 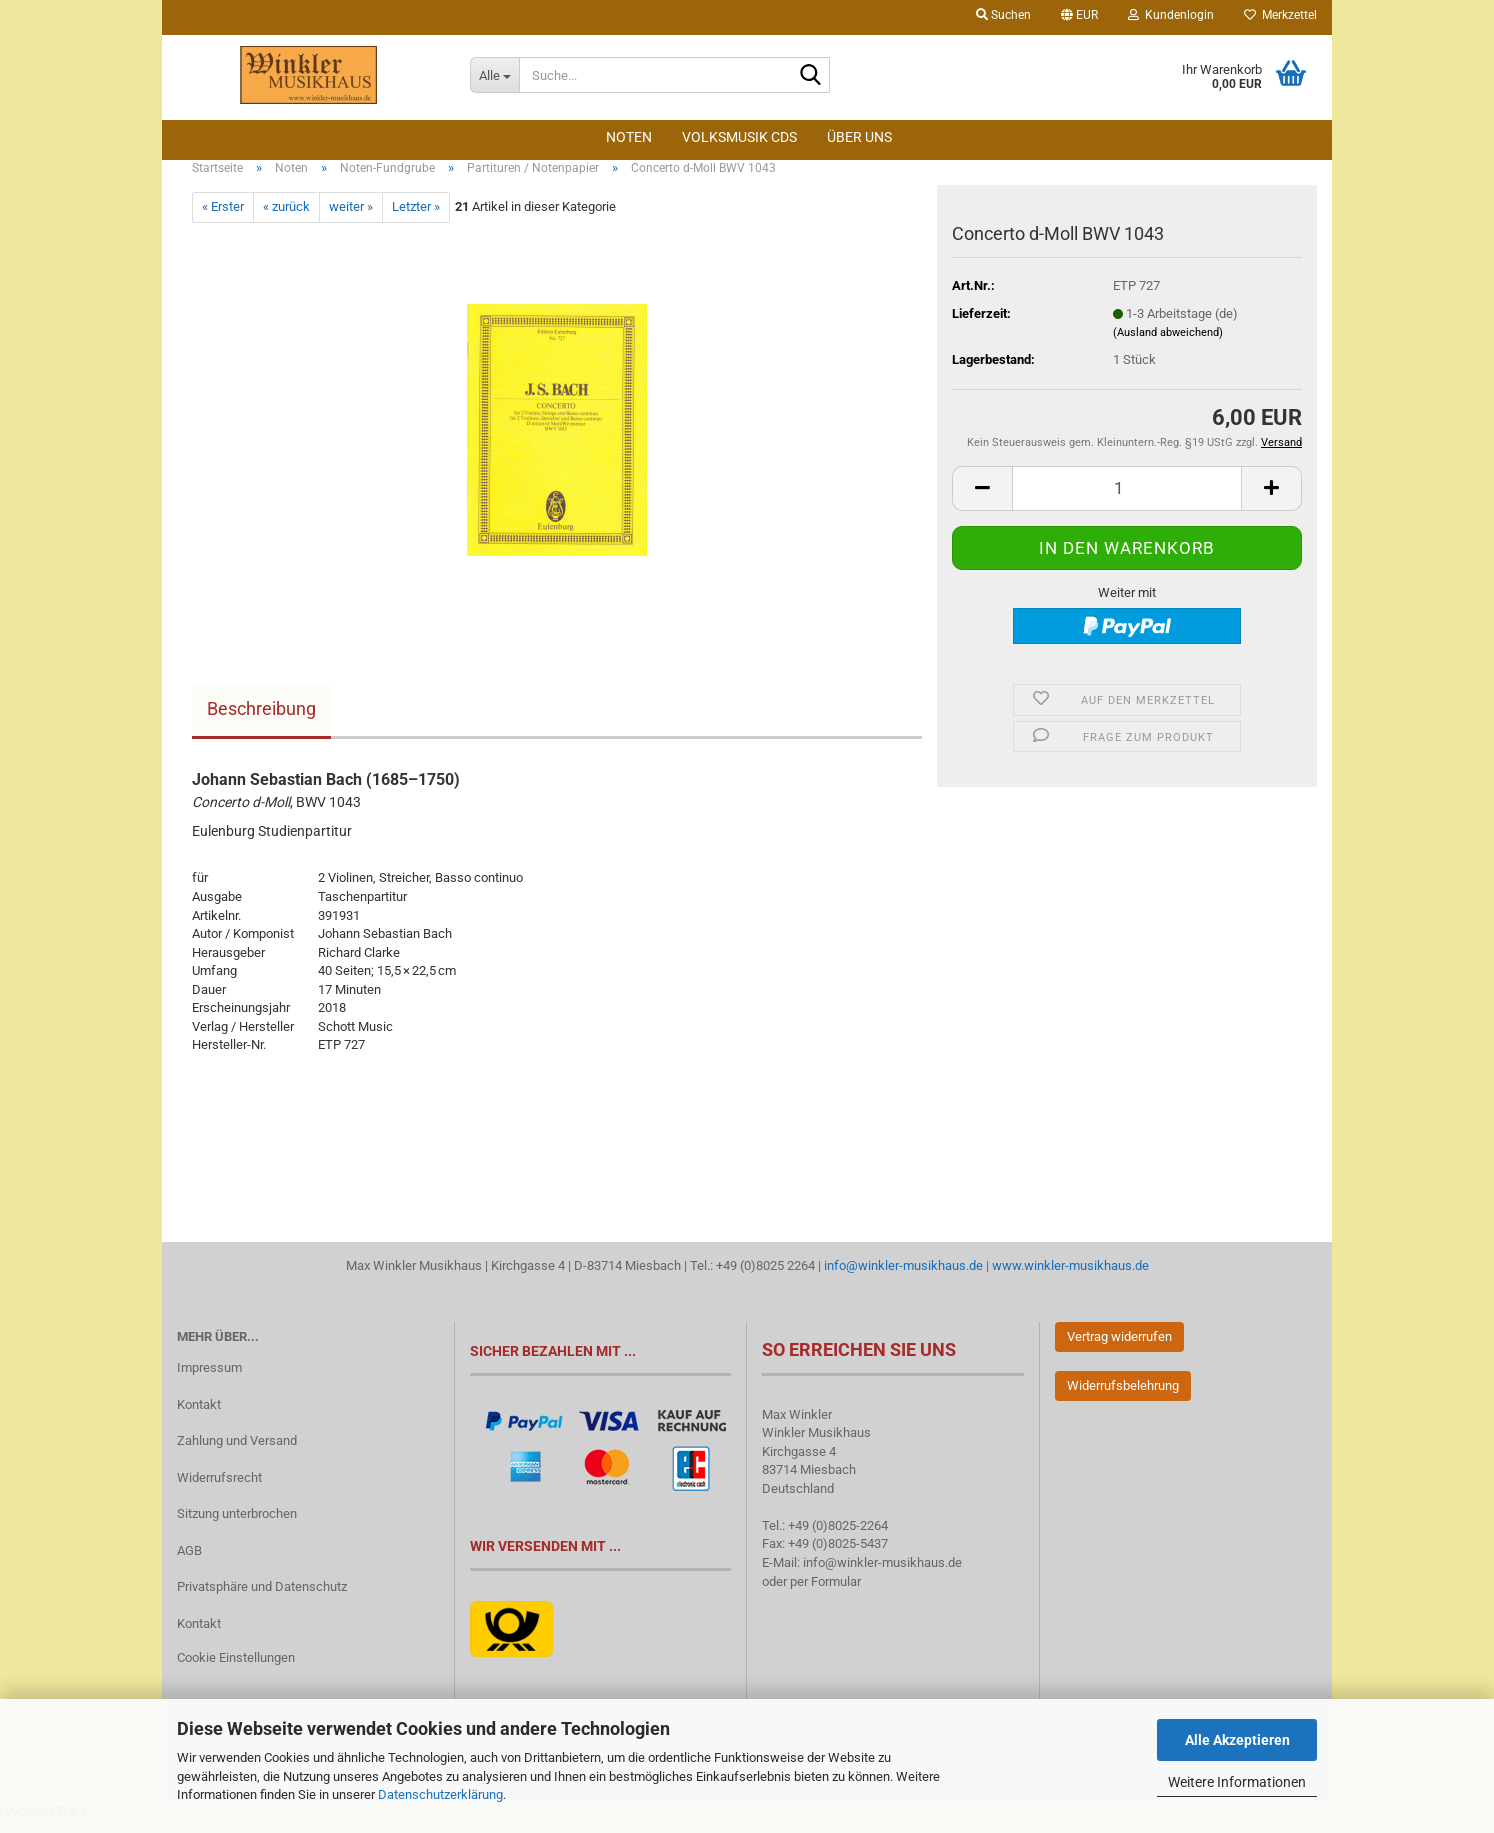 What do you see at coordinates (237, 1451) in the screenshot?
I see `Zahlung und Versand` at bounding box center [237, 1451].